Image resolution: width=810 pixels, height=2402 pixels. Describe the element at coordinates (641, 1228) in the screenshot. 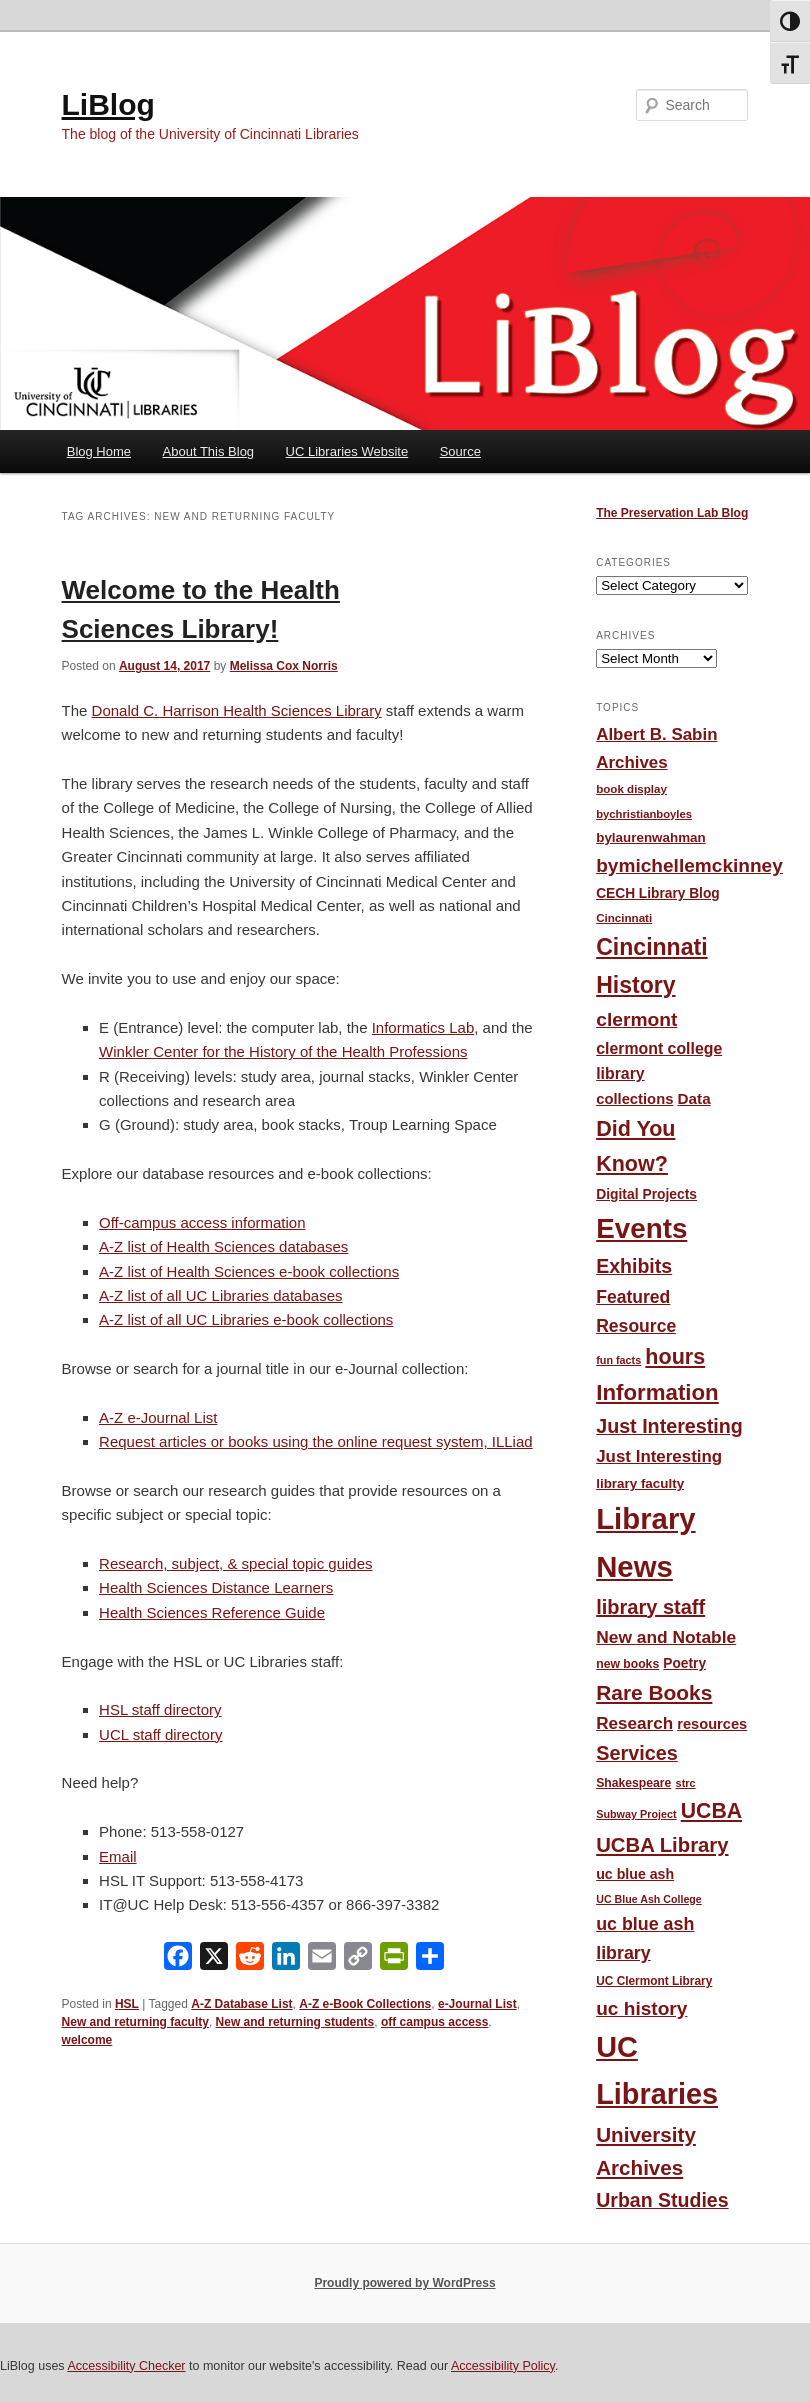

I see `Events [Events (478 items)]` at that location.